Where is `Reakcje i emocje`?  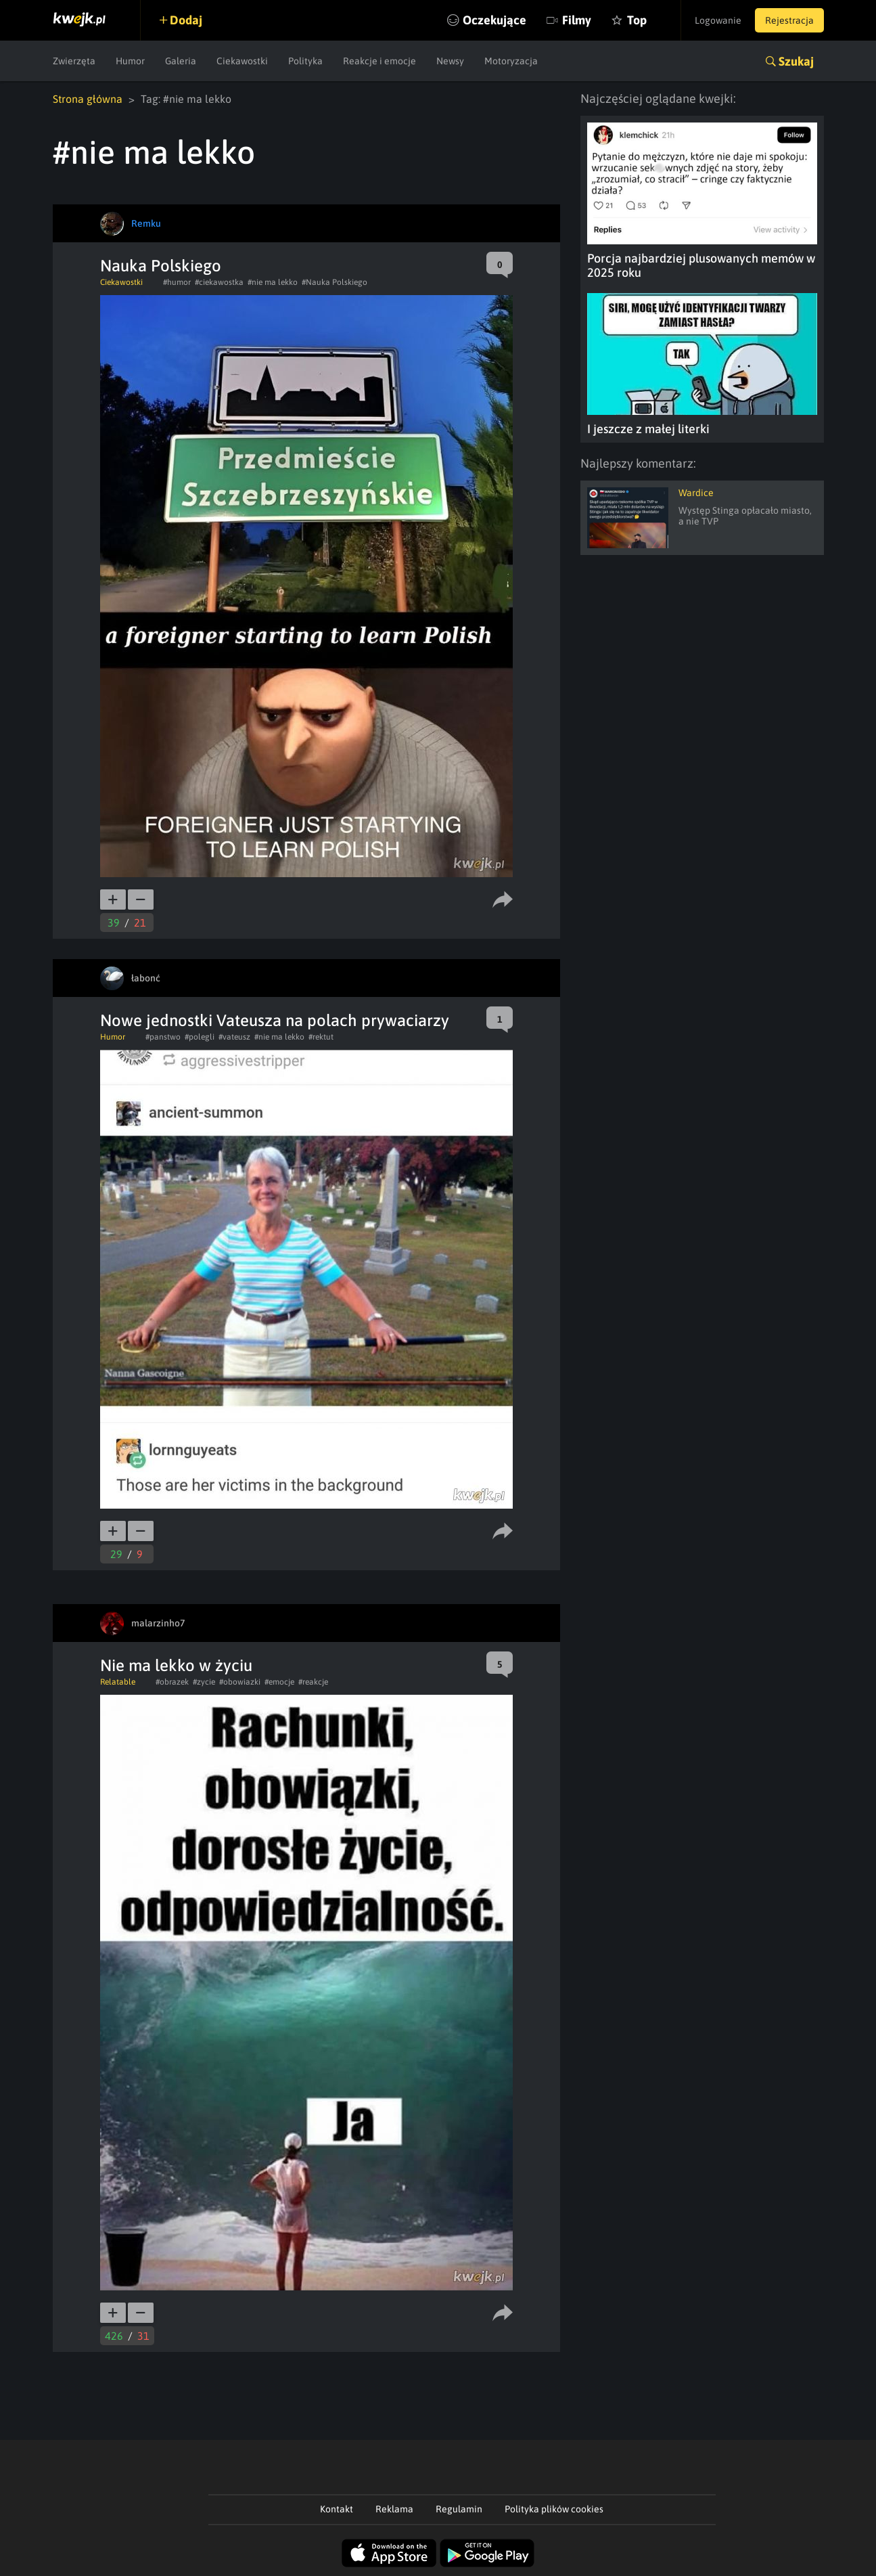
Reakcje i emocje is located at coordinates (379, 60).